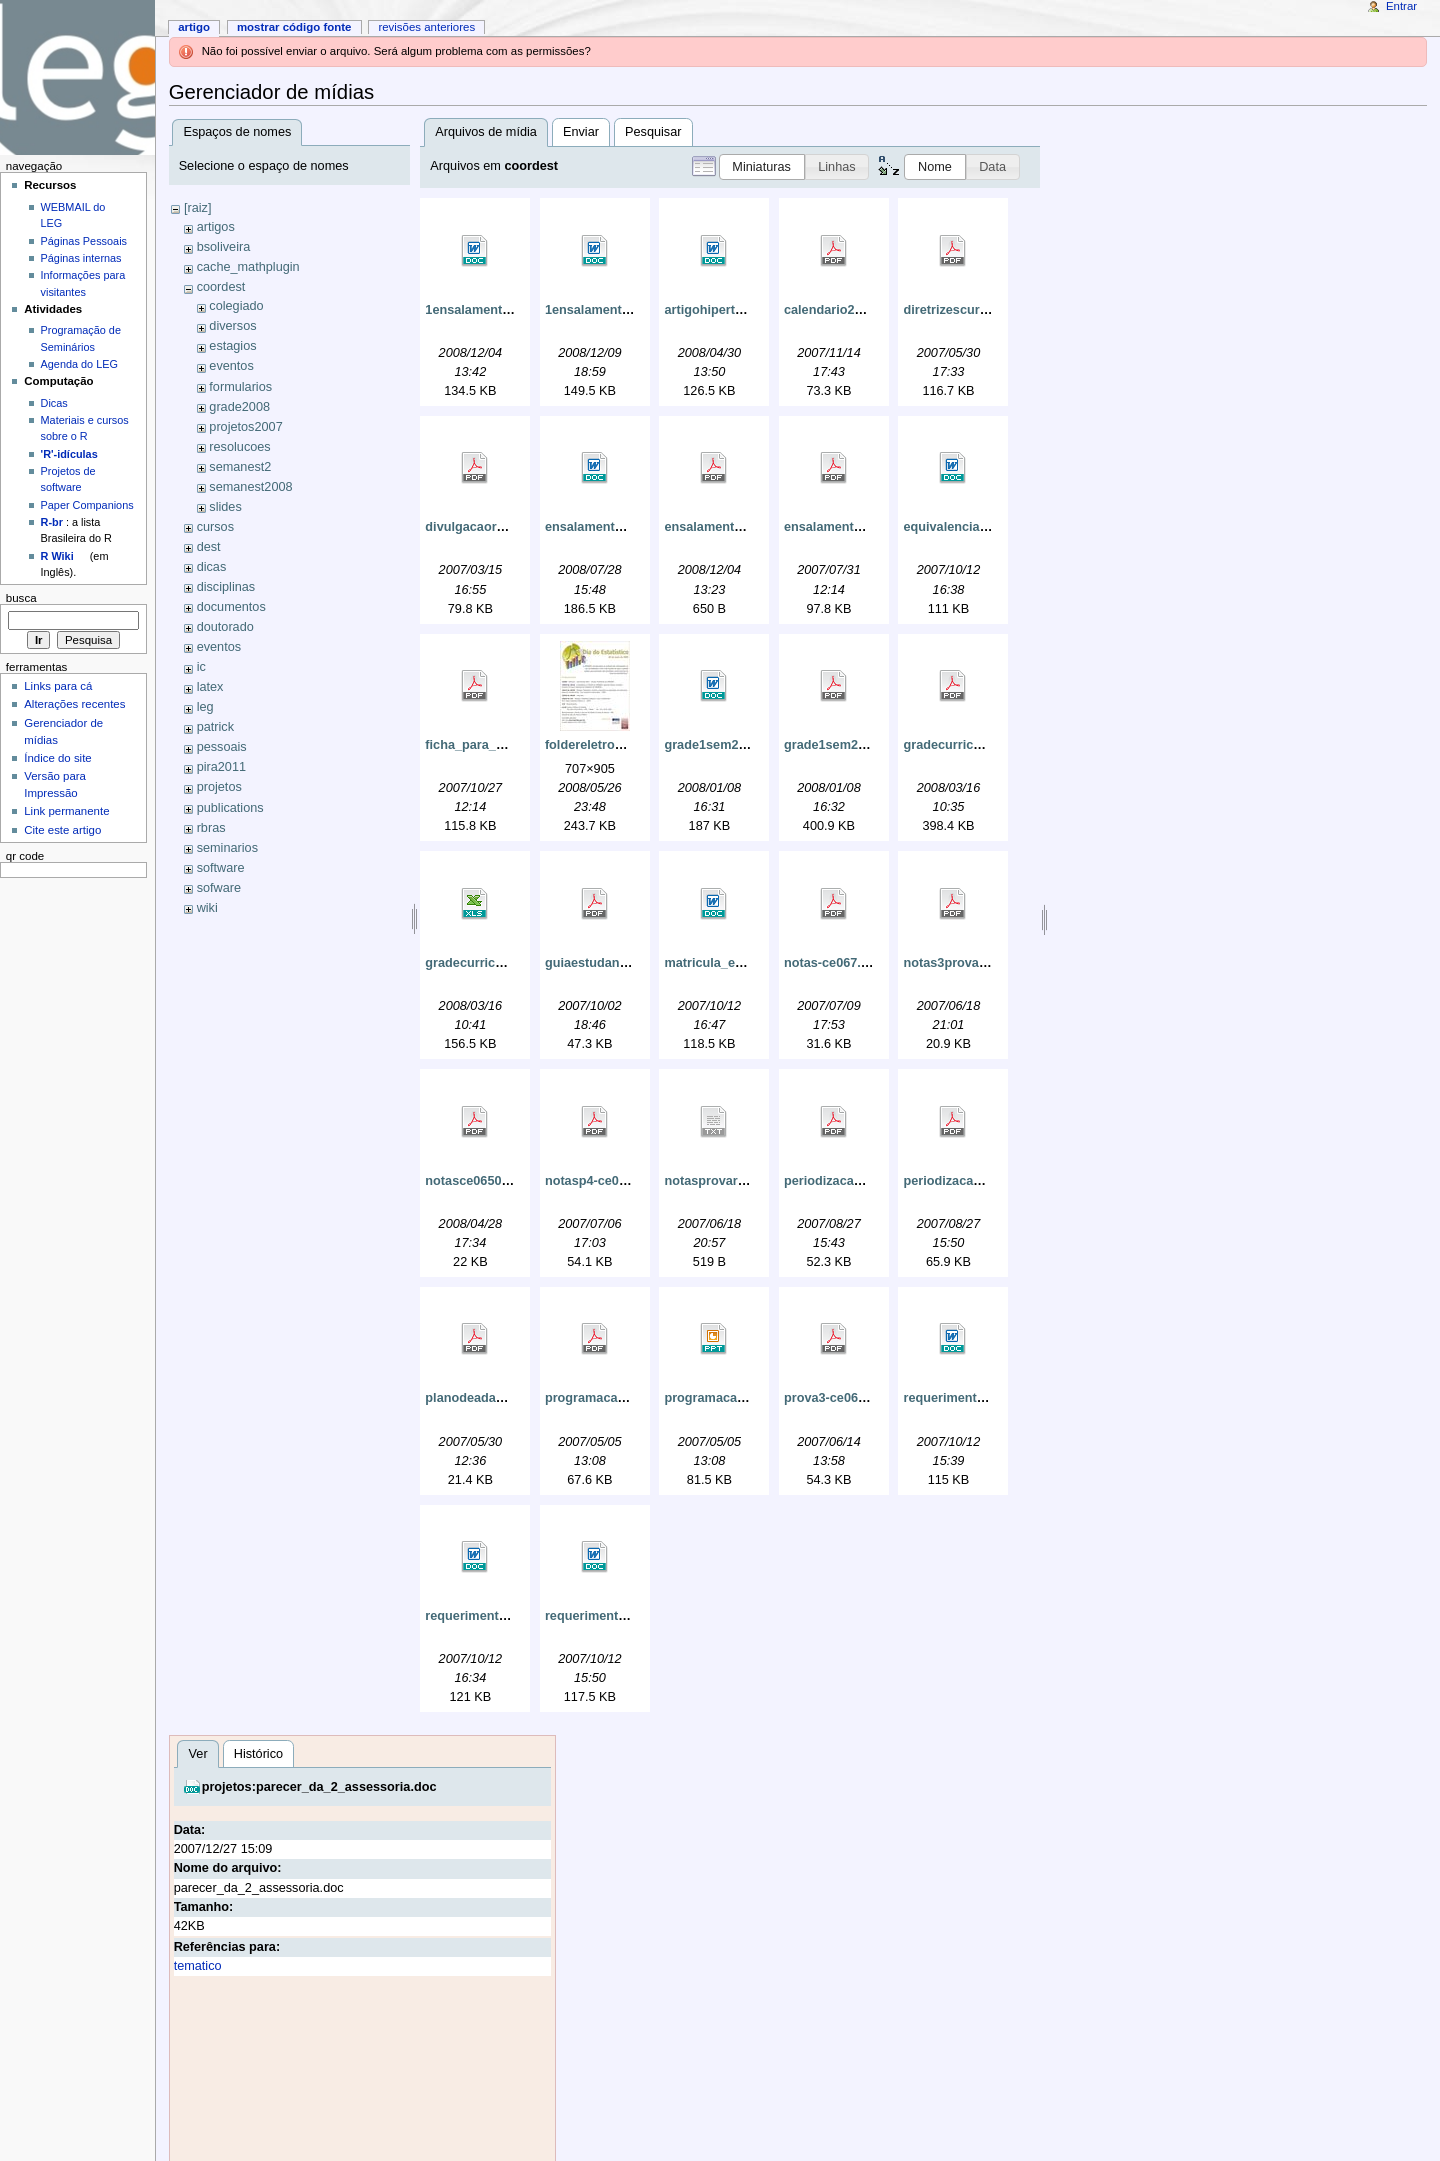  What do you see at coordinates (961, 745) in the screenshot?
I see `gradecurricular.pdf` at bounding box center [961, 745].